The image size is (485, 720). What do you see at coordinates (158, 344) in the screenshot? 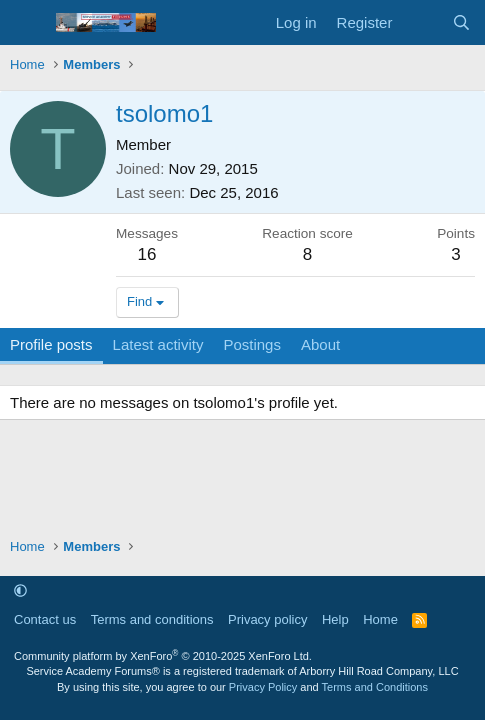
I see `Latest activity [tab]` at bounding box center [158, 344].